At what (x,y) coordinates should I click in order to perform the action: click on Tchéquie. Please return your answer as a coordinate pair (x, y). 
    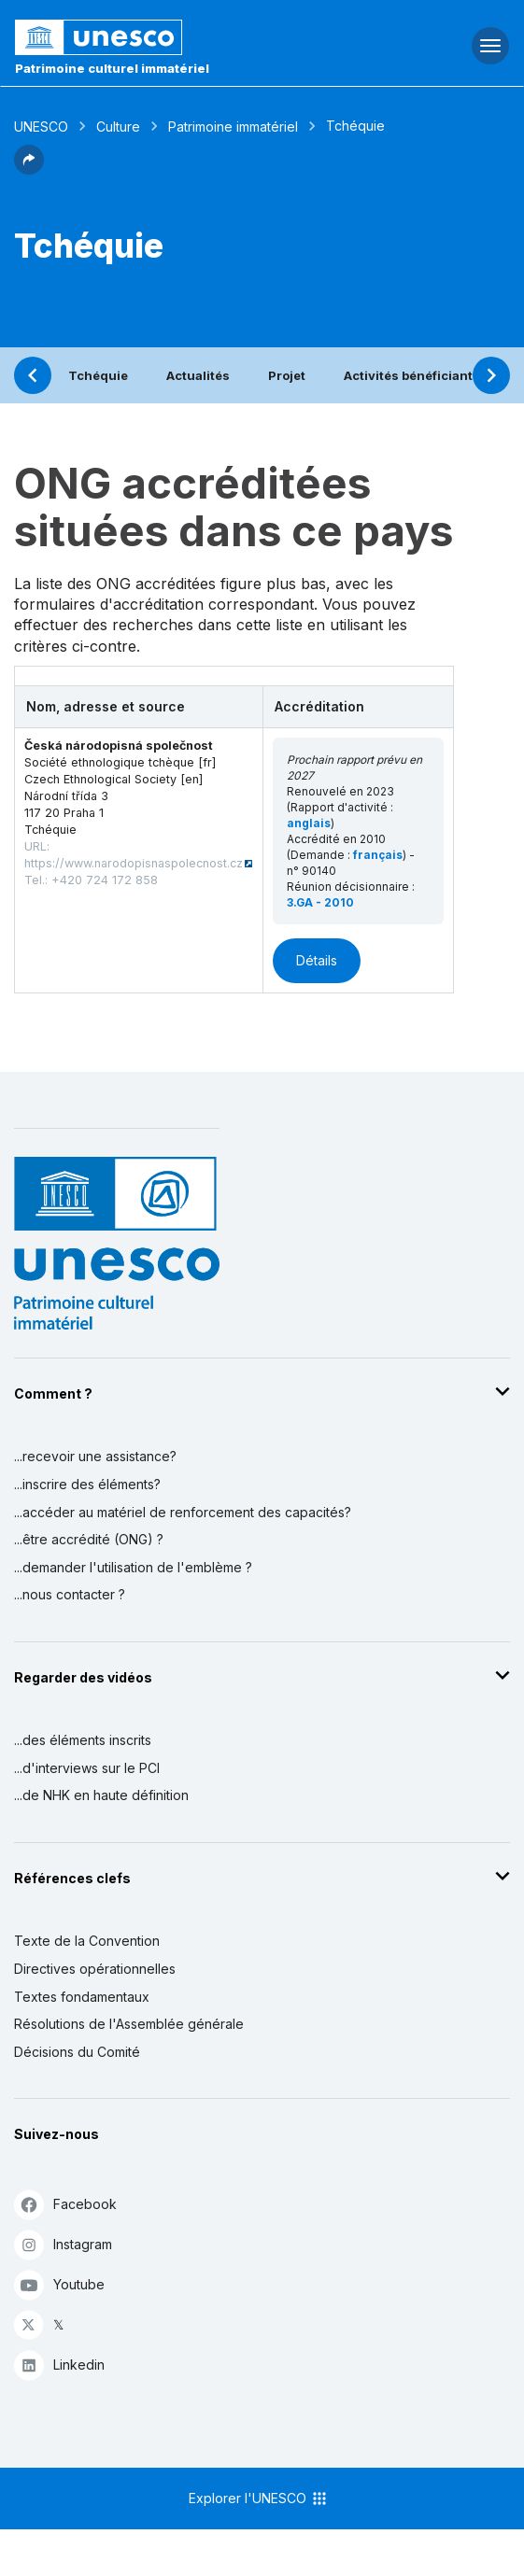
    Looking at the image, I should click on (98, 375).